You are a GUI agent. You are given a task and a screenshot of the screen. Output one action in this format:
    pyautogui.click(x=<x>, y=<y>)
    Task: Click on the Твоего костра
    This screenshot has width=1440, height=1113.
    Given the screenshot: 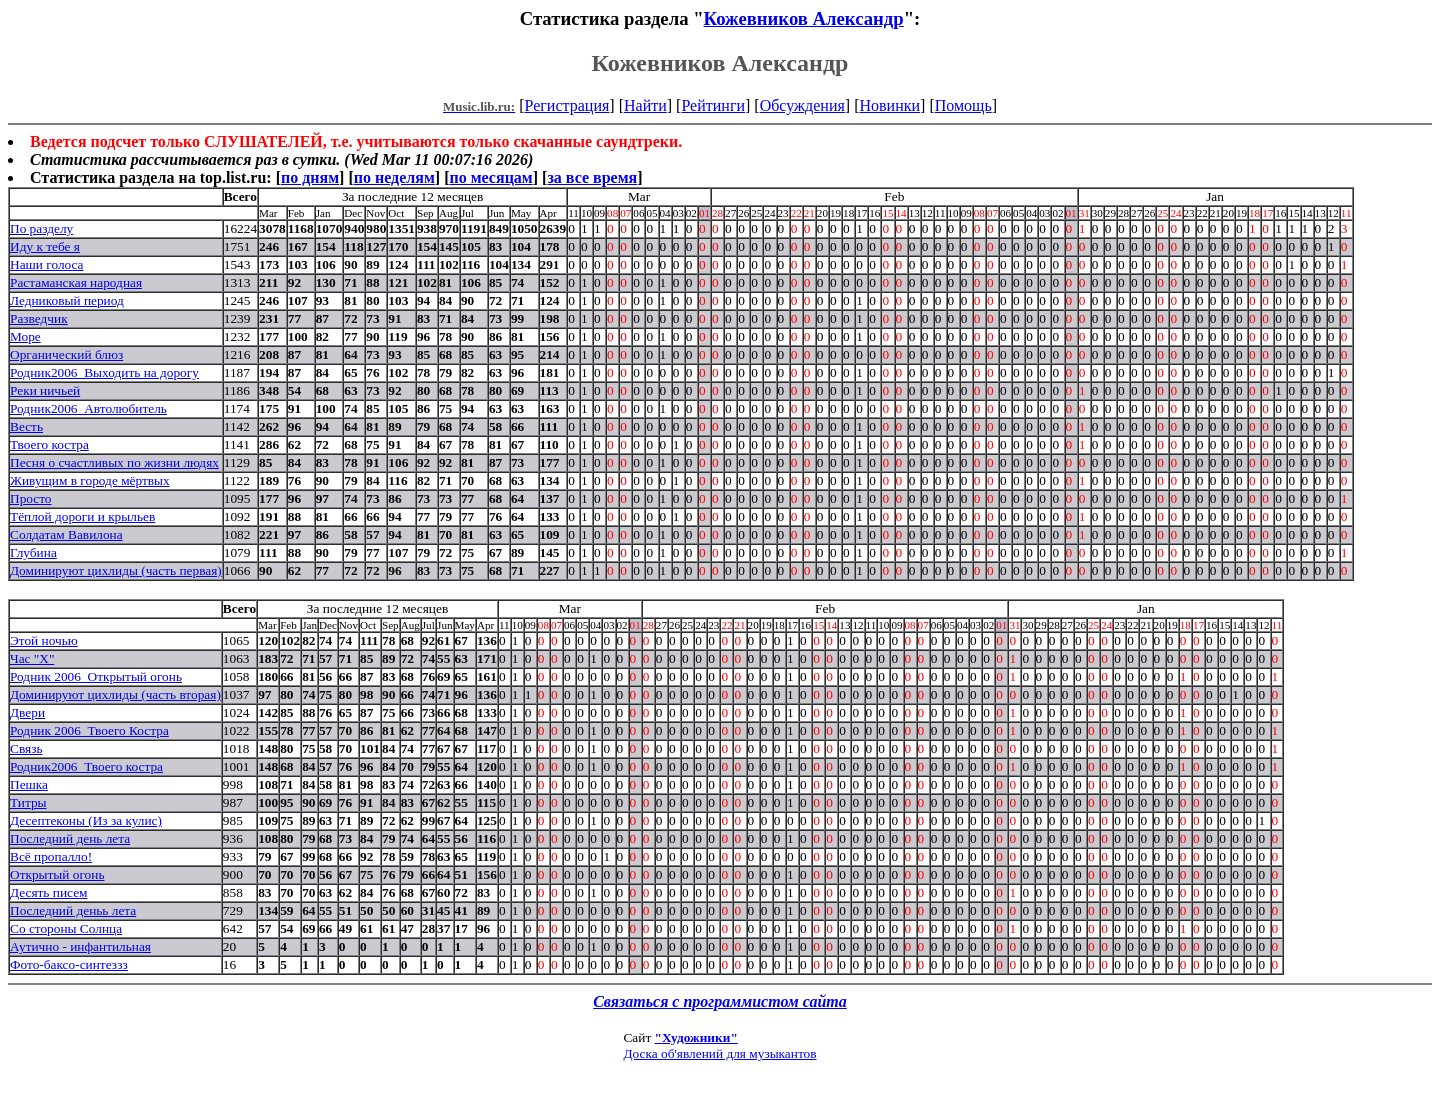 What is the action you would take?
    pyautogui.click(x=49, y=444)
    